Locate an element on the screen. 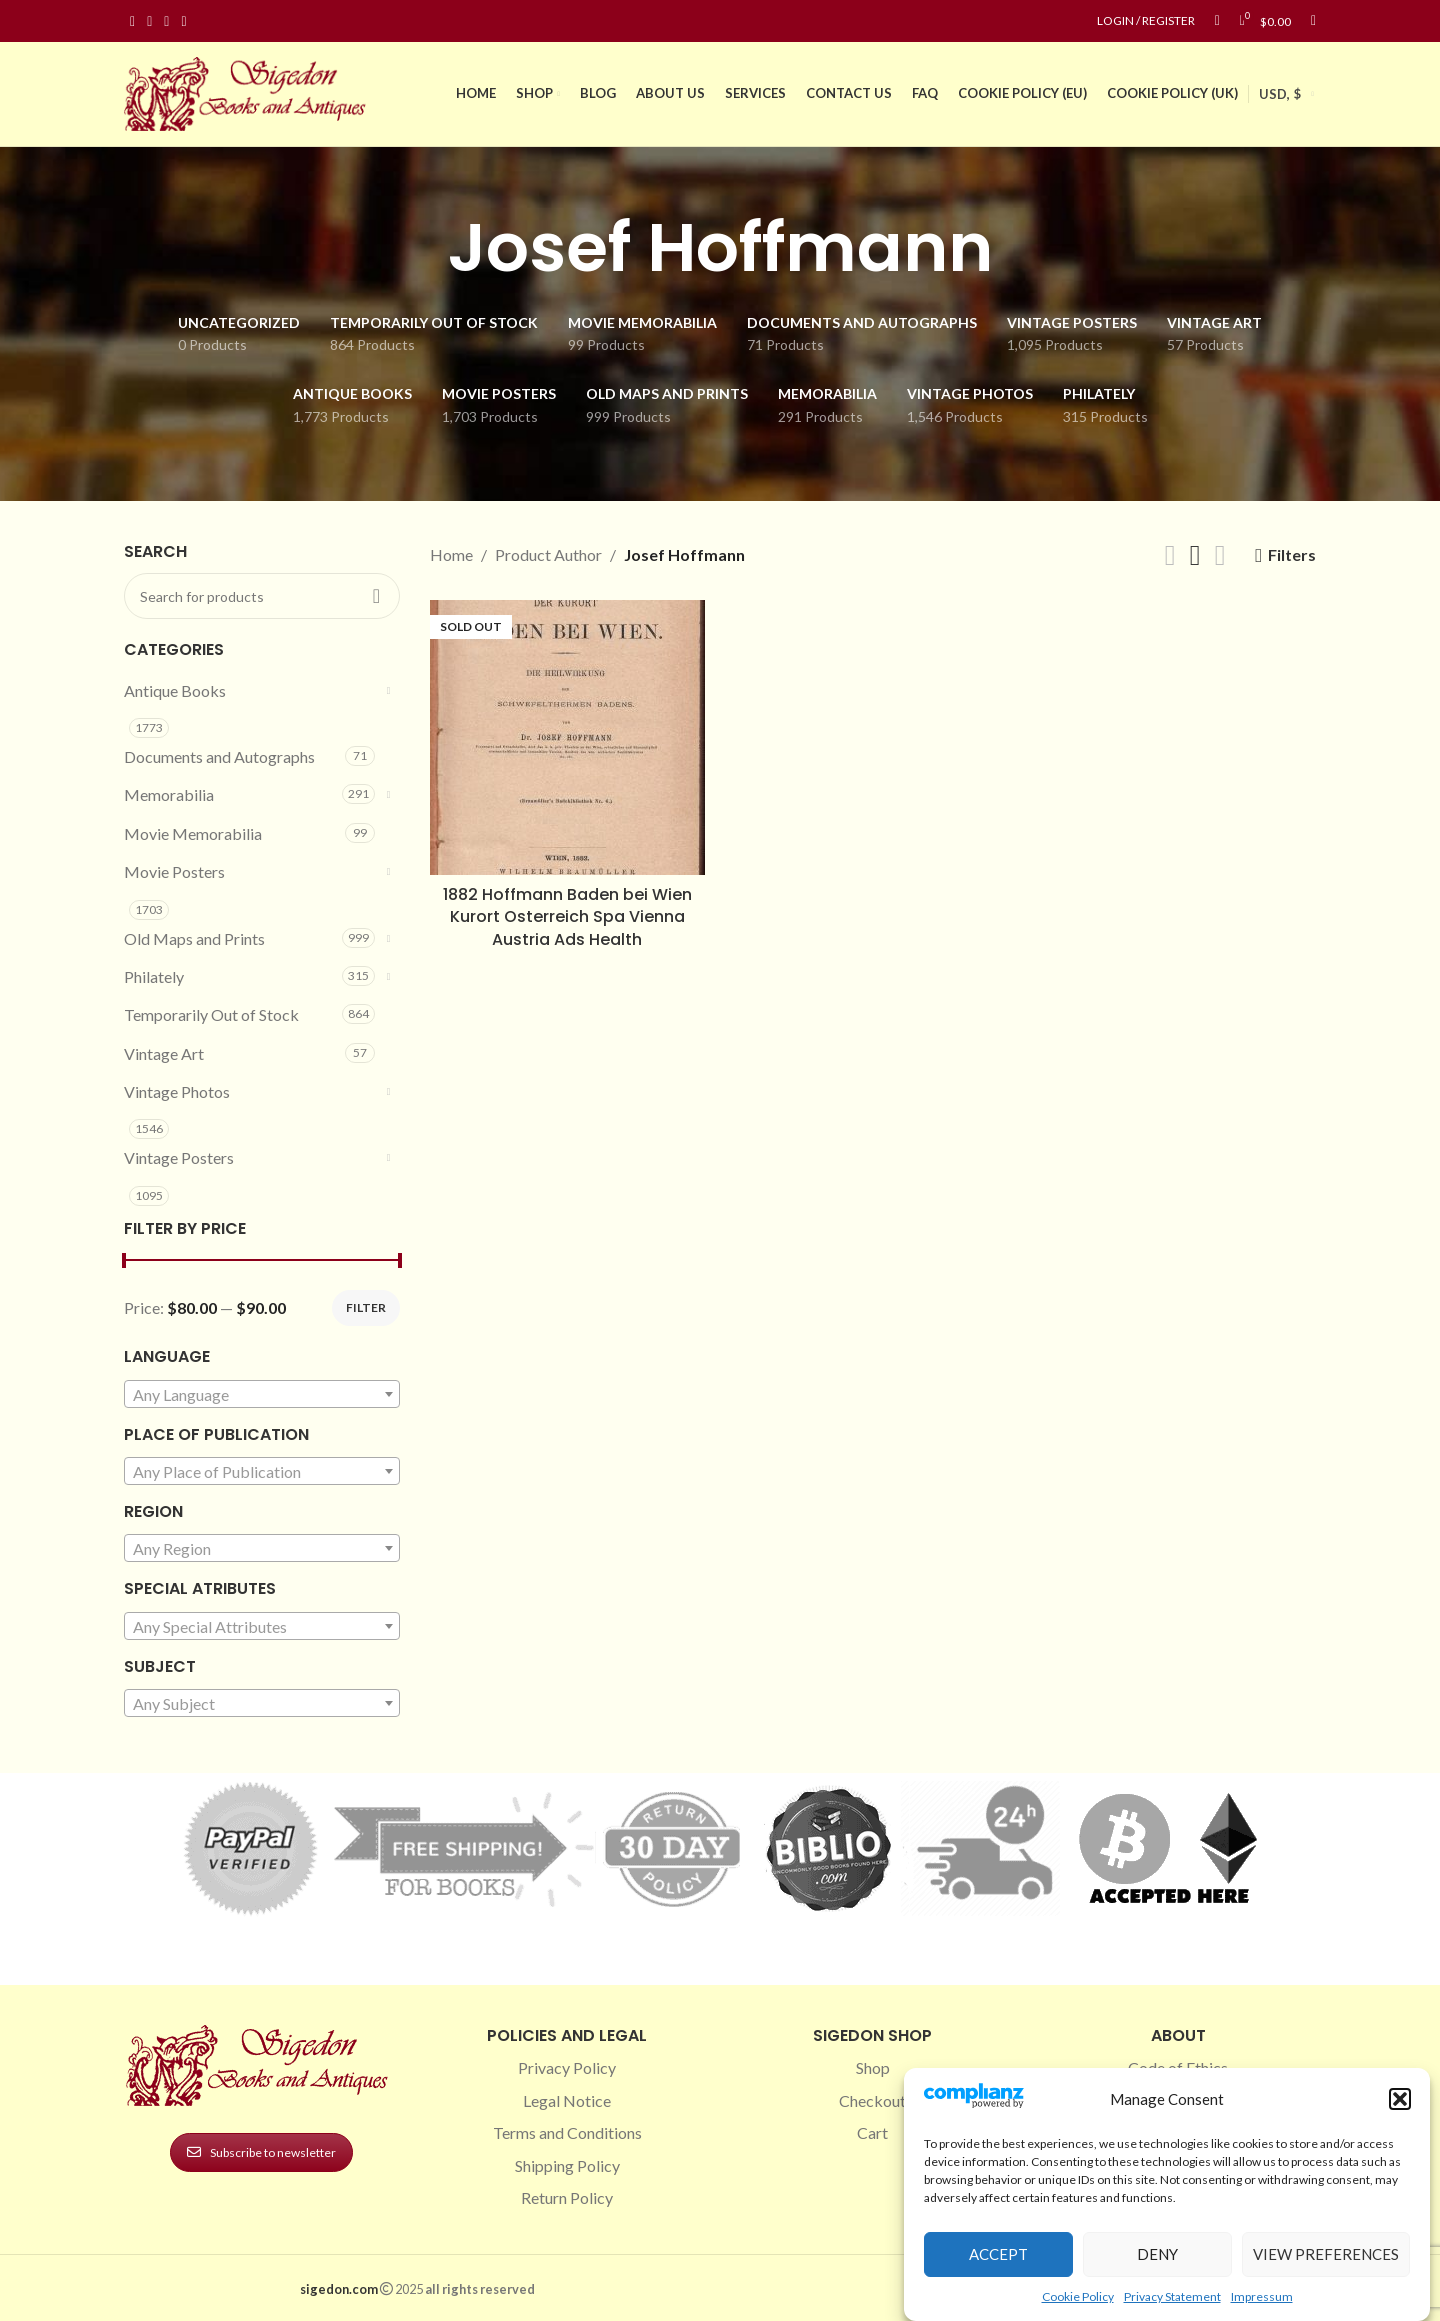 The height and width of the screenshot is (2321, 1440). Filter is located at coordinates (366, 1307).